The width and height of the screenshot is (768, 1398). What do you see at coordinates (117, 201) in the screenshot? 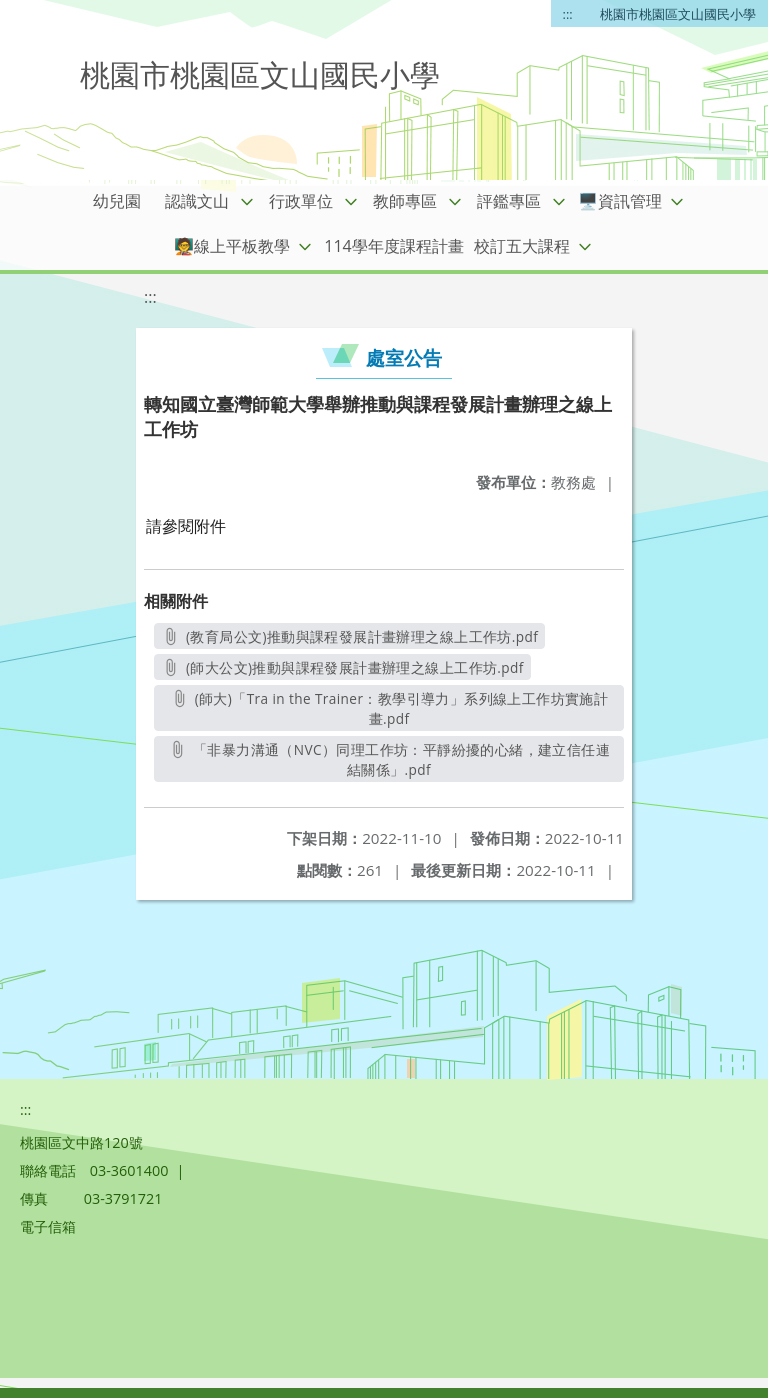
I see `幼兒園` at bounding box center [117, 201].